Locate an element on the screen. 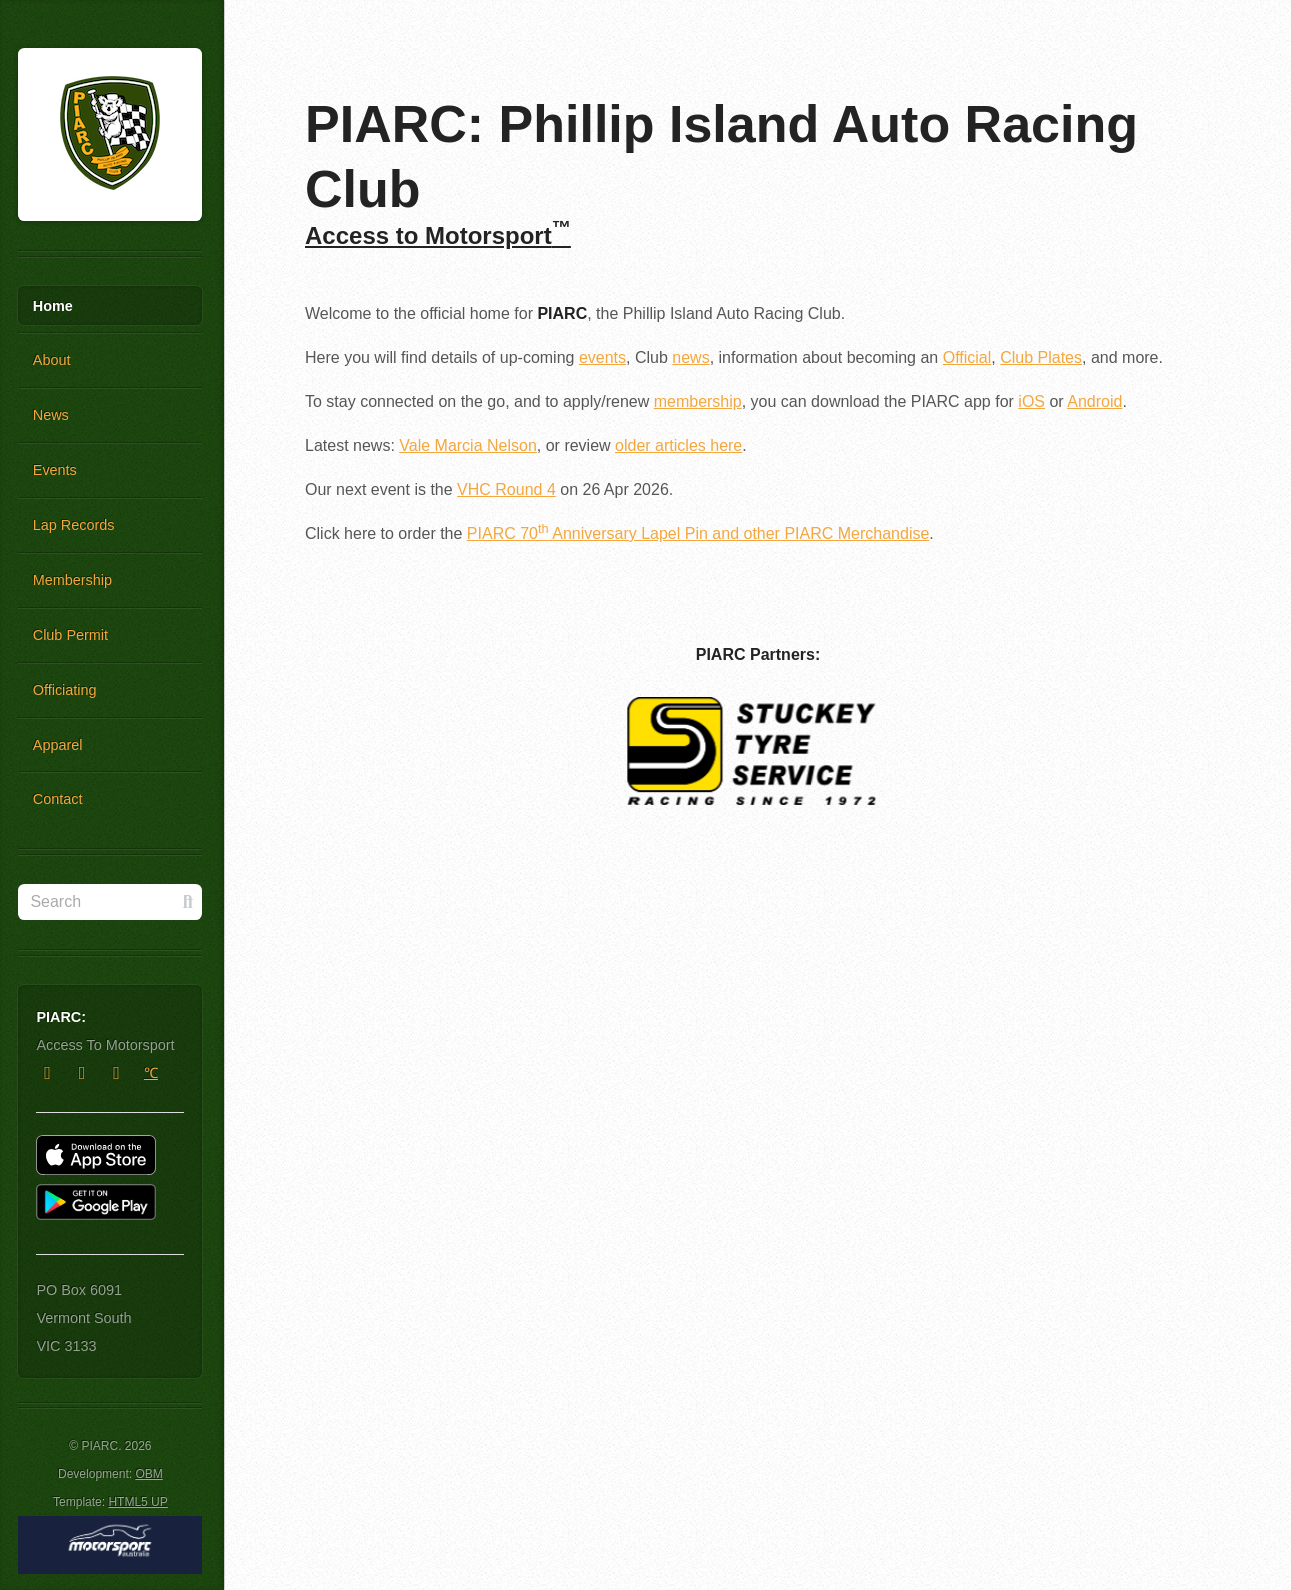  iOS is located at coordinates (1031, 401).